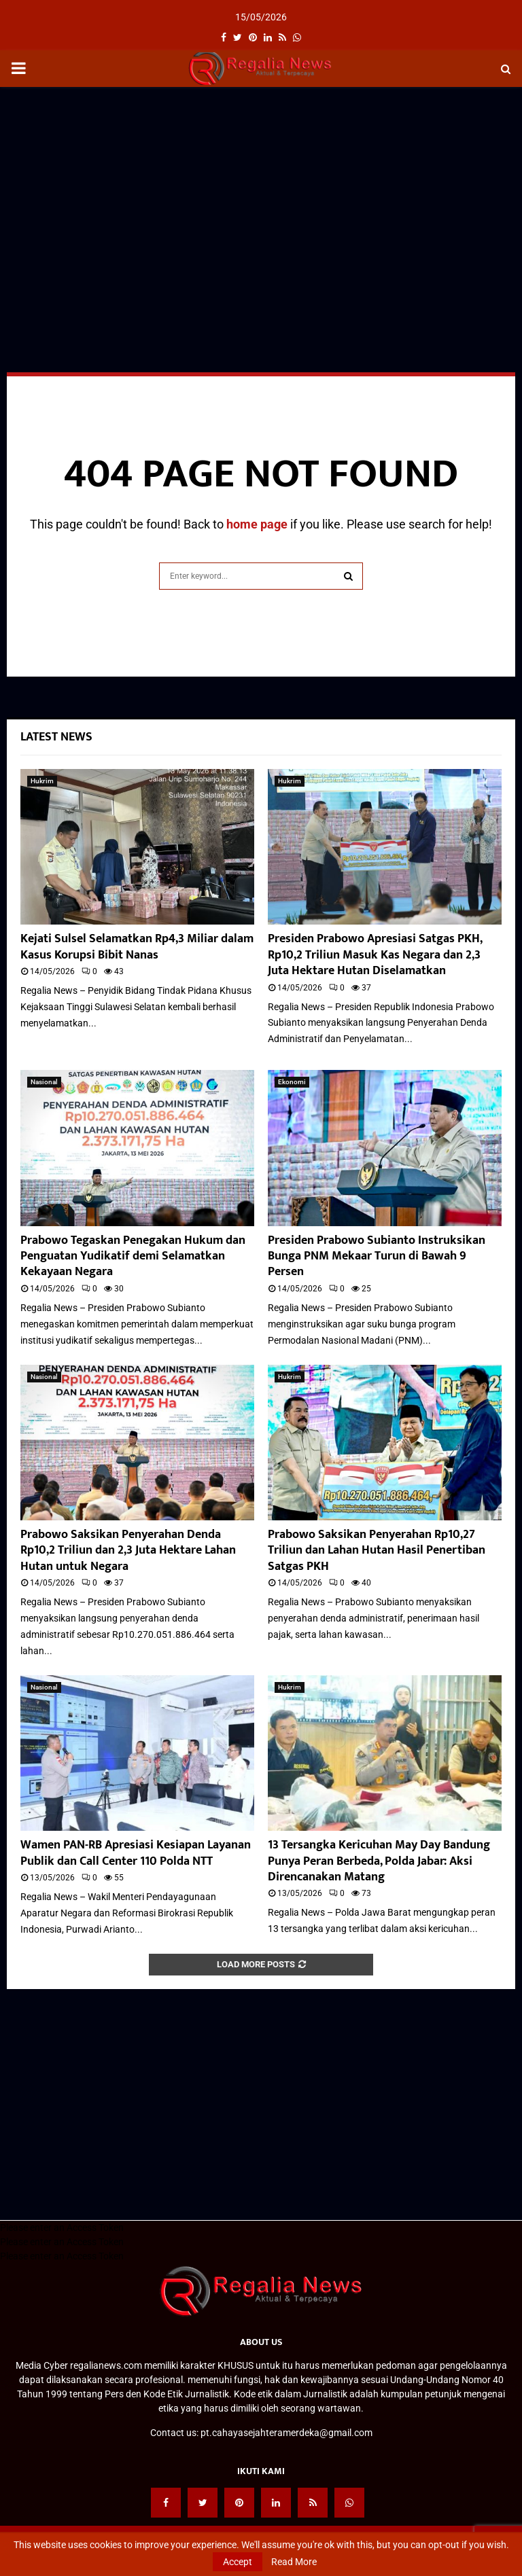 The width and height of the screenshot is (522, 2576). Describe the element at coordinates (56, 737) in the screenshot. I see `Latest News` at that location.